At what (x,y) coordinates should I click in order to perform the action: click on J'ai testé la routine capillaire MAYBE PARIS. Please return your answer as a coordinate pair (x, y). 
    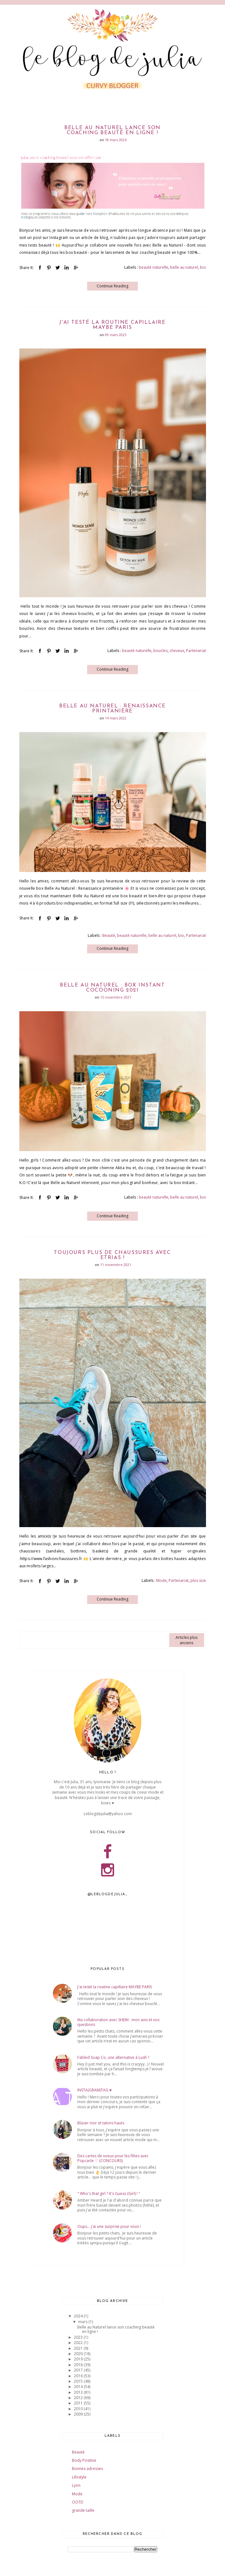
    Looking at the image, I should click on (112, 325).